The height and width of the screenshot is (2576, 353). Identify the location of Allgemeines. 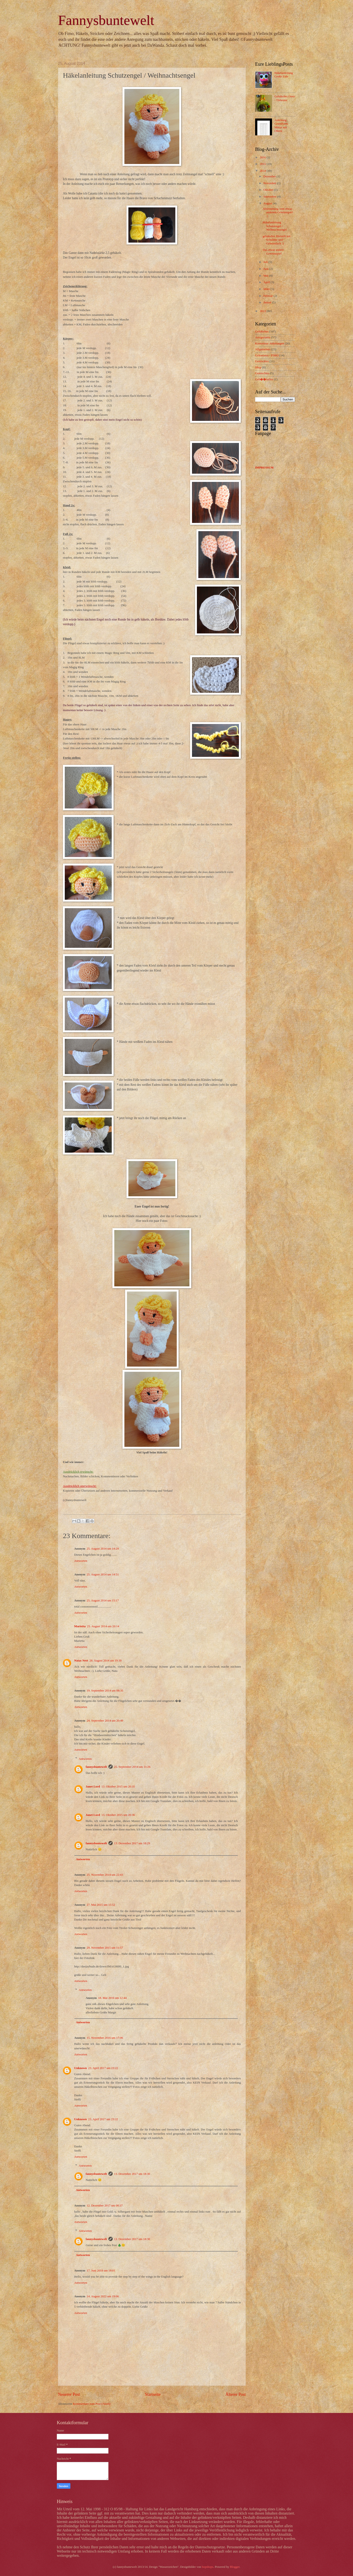
(262, 349).